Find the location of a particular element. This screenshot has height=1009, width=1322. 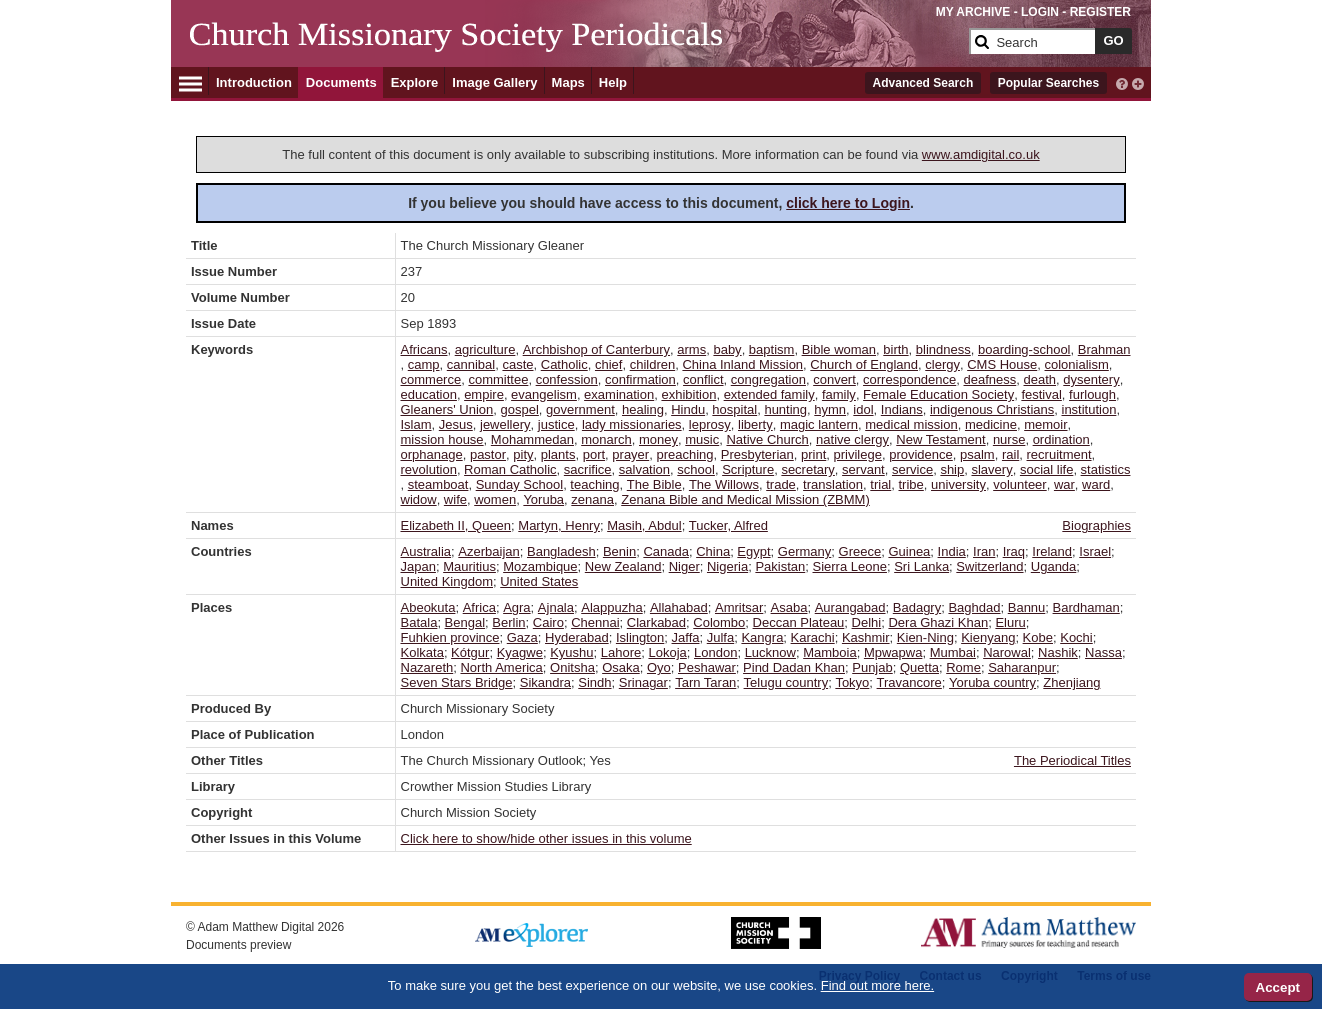

empire is located at coordinates (484, 394).